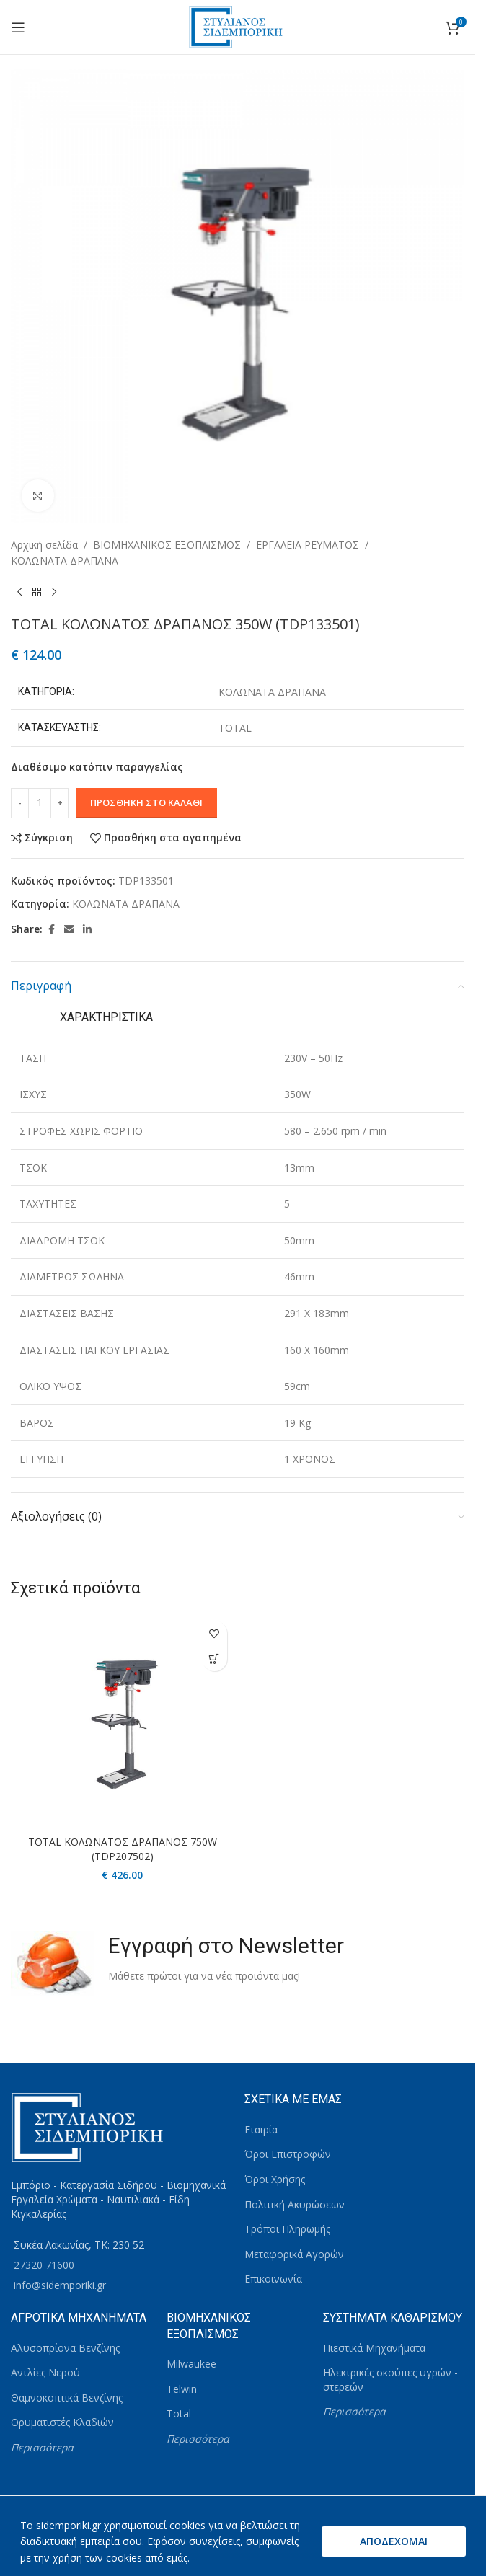  I want to click on Θαμνοκοπτικά Βενζίνης, so click(67, 2397).